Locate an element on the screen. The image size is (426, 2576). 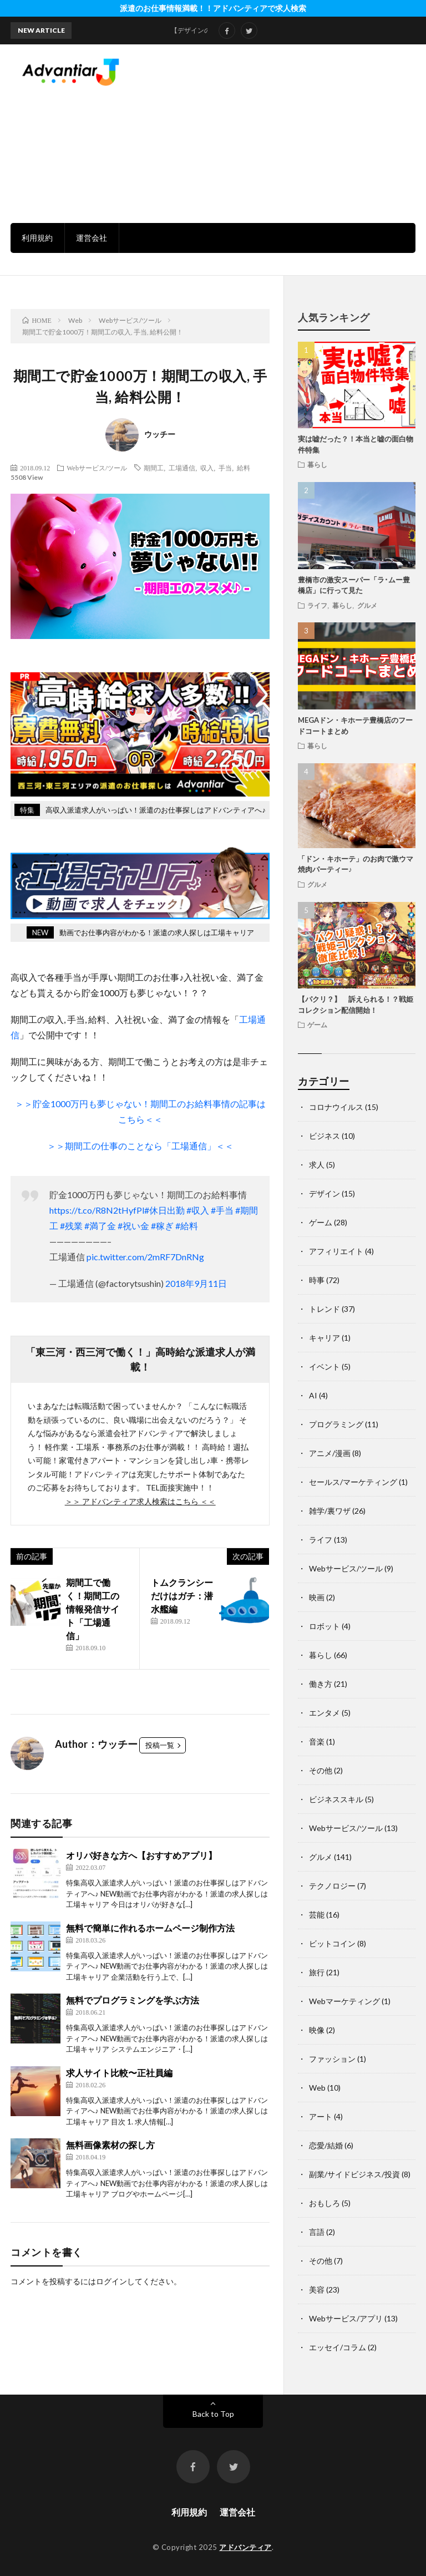
プログラミング is located at coordinates (336, 1424).